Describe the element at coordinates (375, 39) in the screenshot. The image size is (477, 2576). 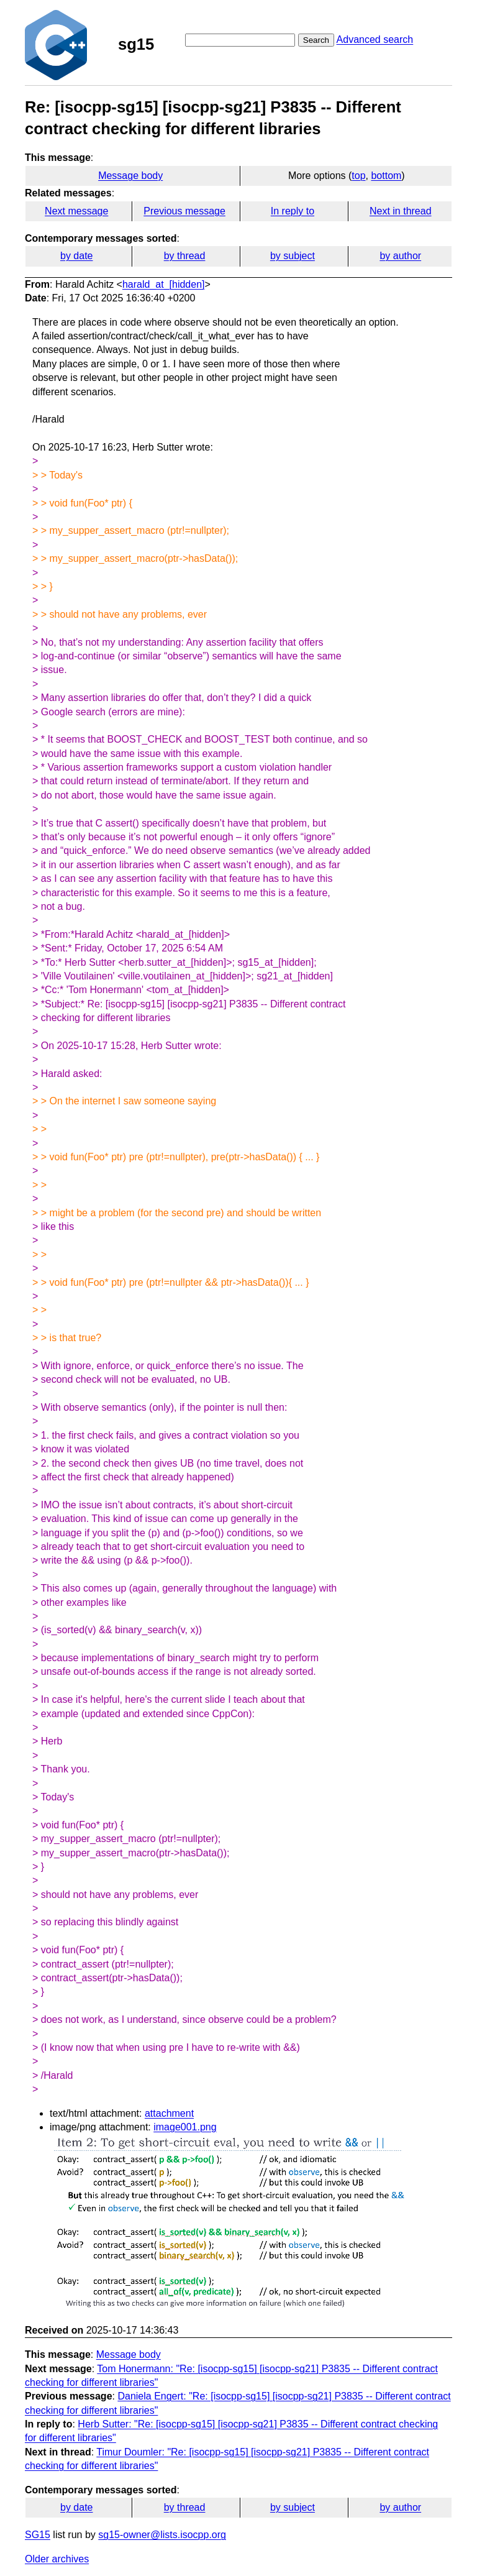
I see `Advanced search` at that location.